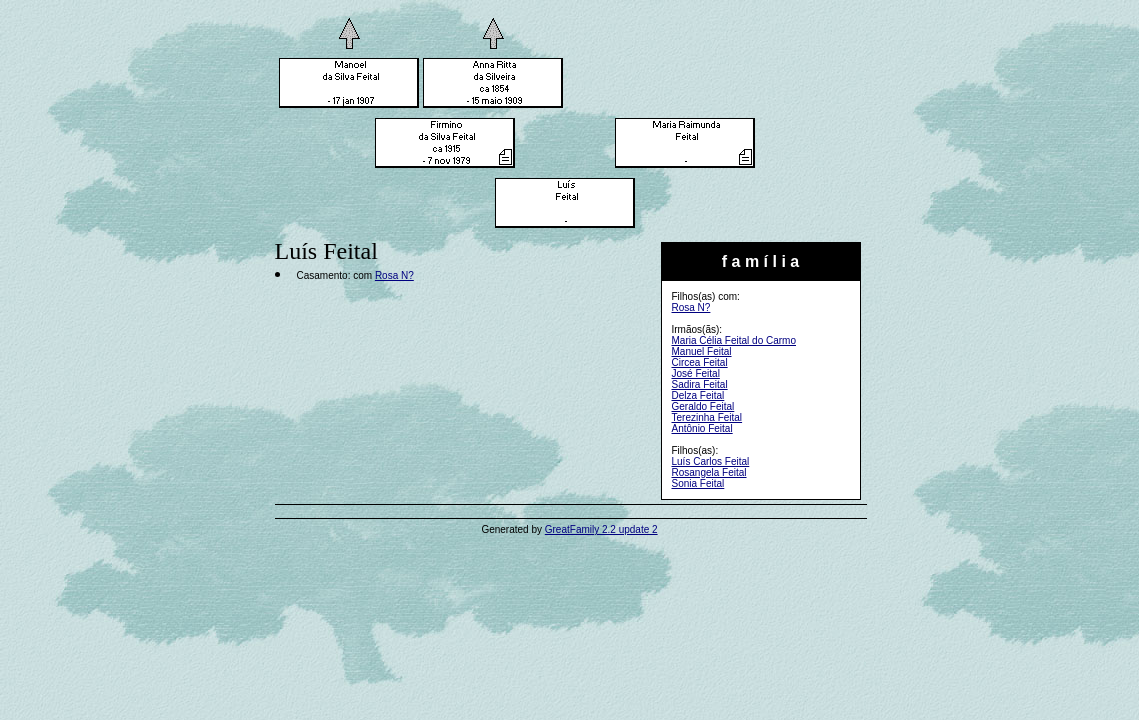 Image resolution: width=1139 pixels, height=720 pixels. What do you see at coordinates (702, 428) in the screenshot?
I see `Antônio Feital` at bounding box center [702, 428].